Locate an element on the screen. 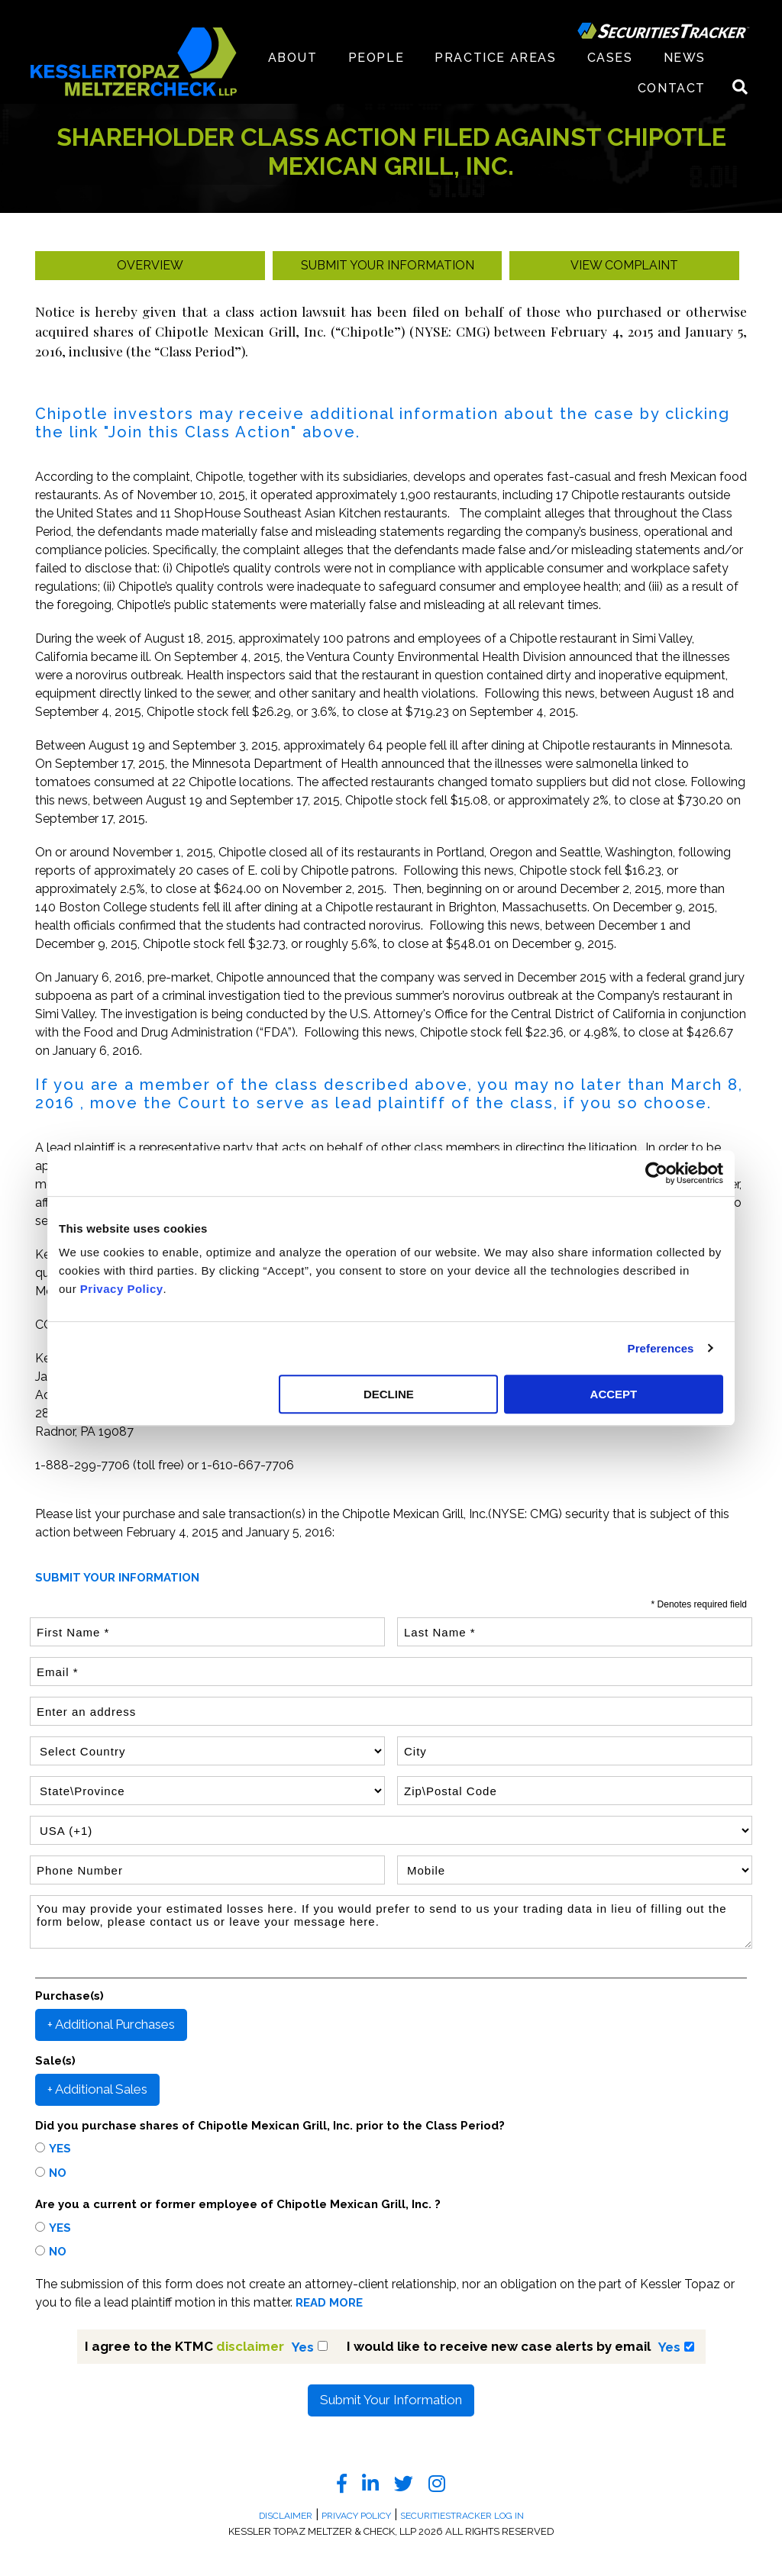 This screenshot has width=782, height=2576. Practice Areas is located at coordinates (495, 57).